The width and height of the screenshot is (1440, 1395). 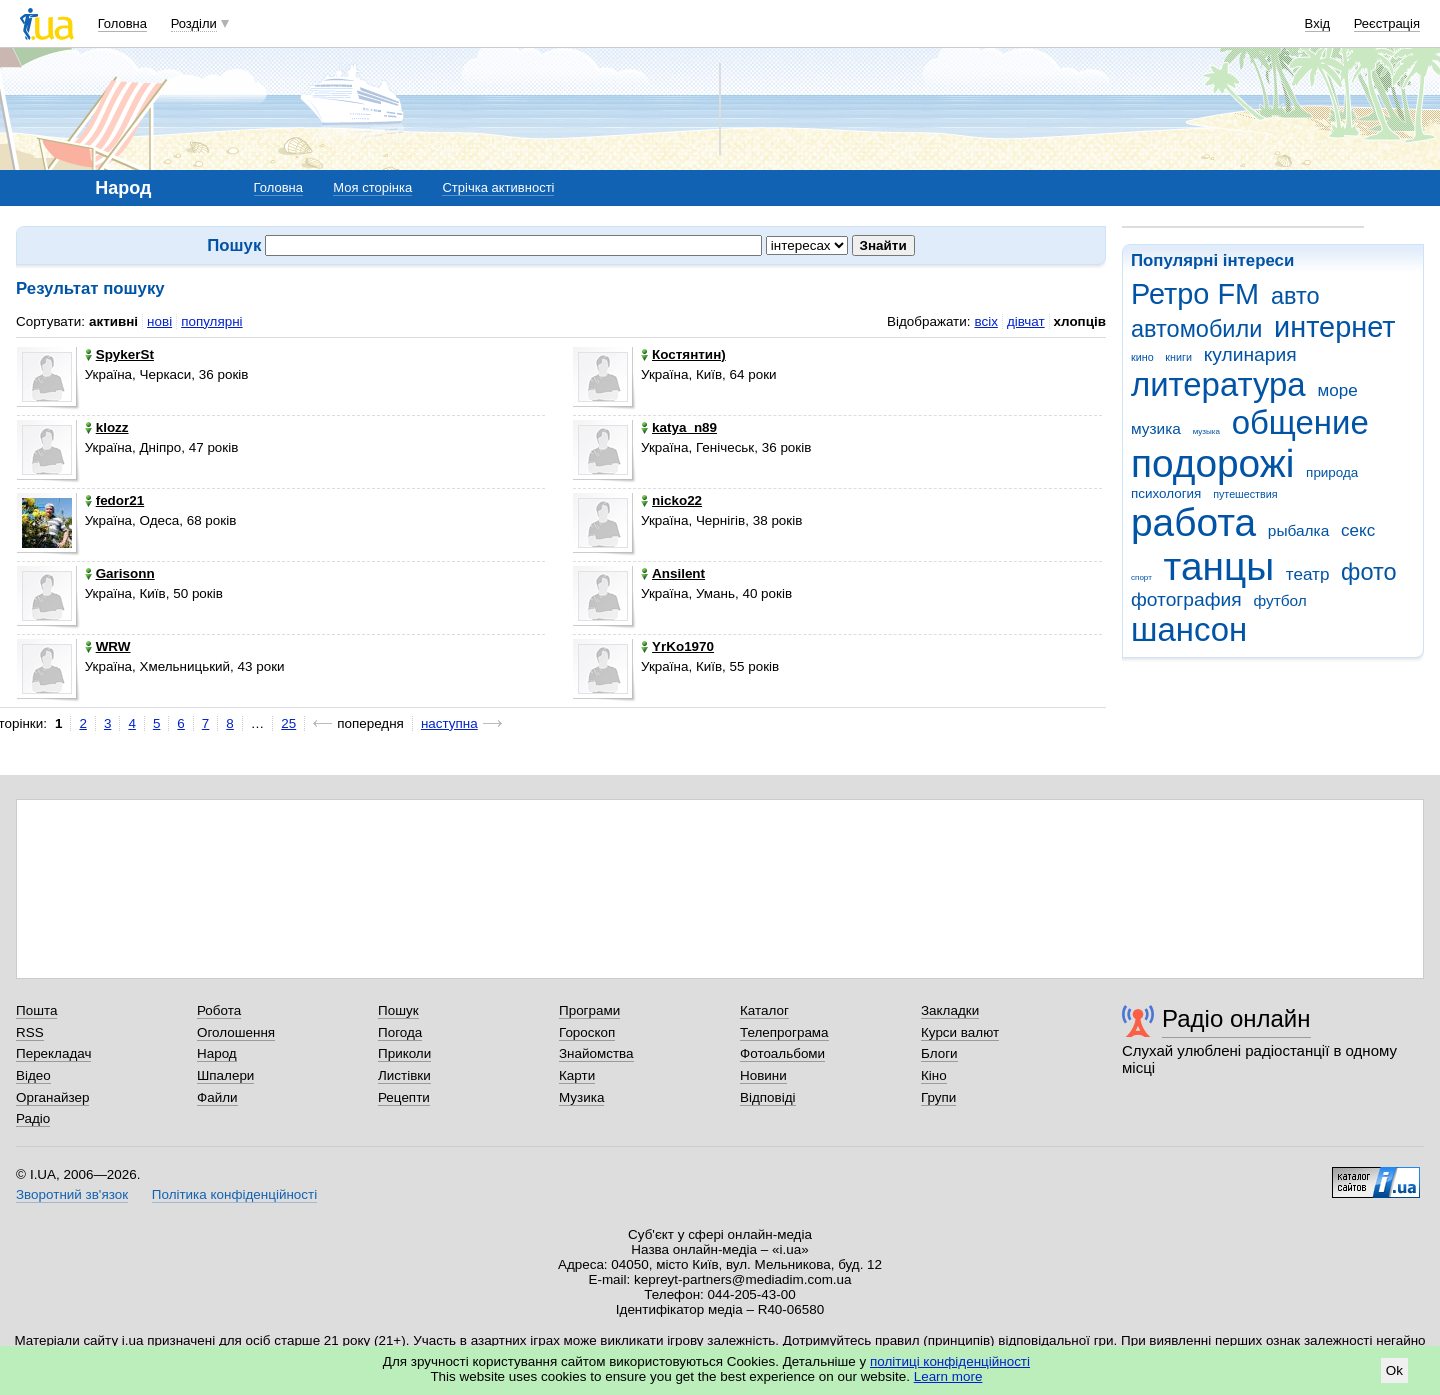 I want to click on klozz, so click(x=107, y=427).